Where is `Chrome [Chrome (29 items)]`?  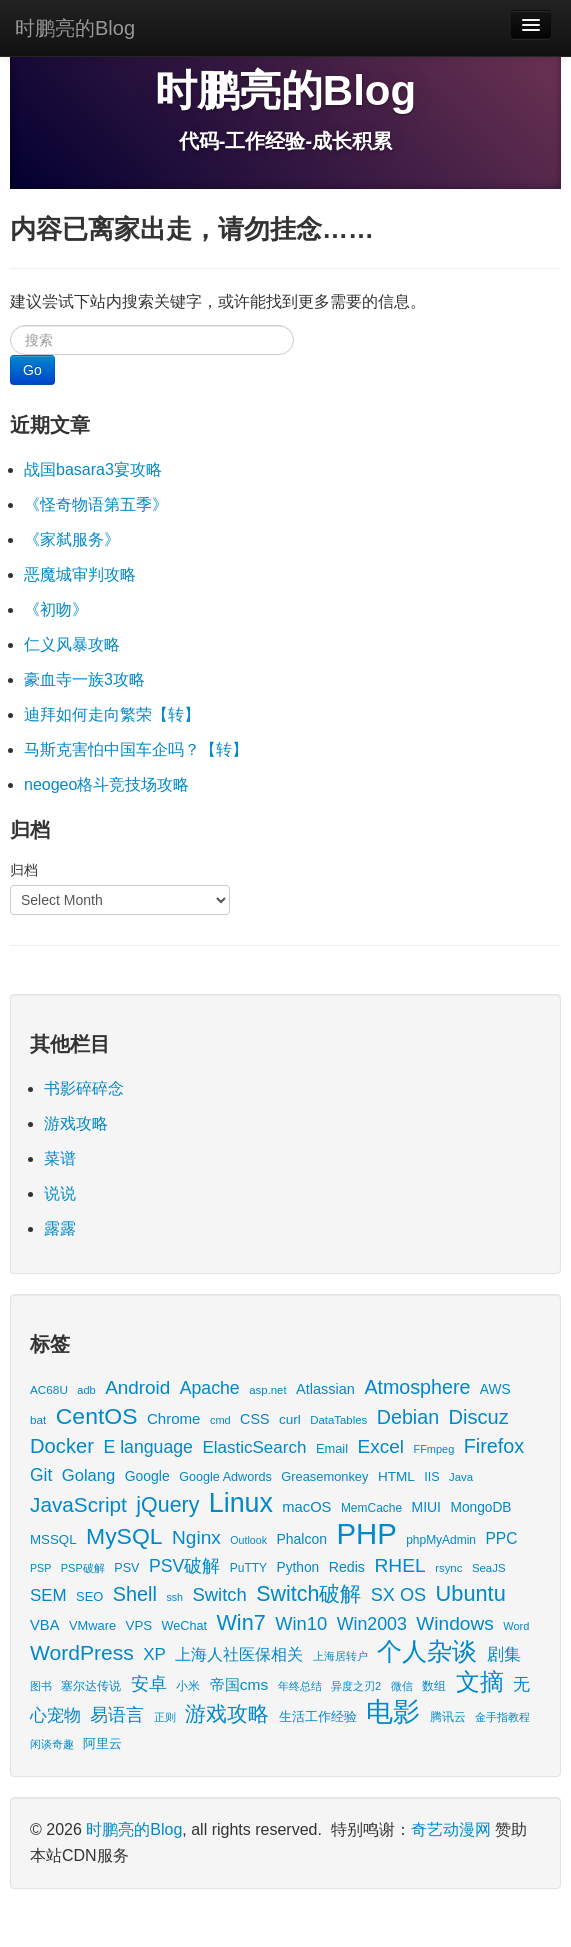
Chrome [Chrome (29 items)] is located at coordinates (174, 1418).